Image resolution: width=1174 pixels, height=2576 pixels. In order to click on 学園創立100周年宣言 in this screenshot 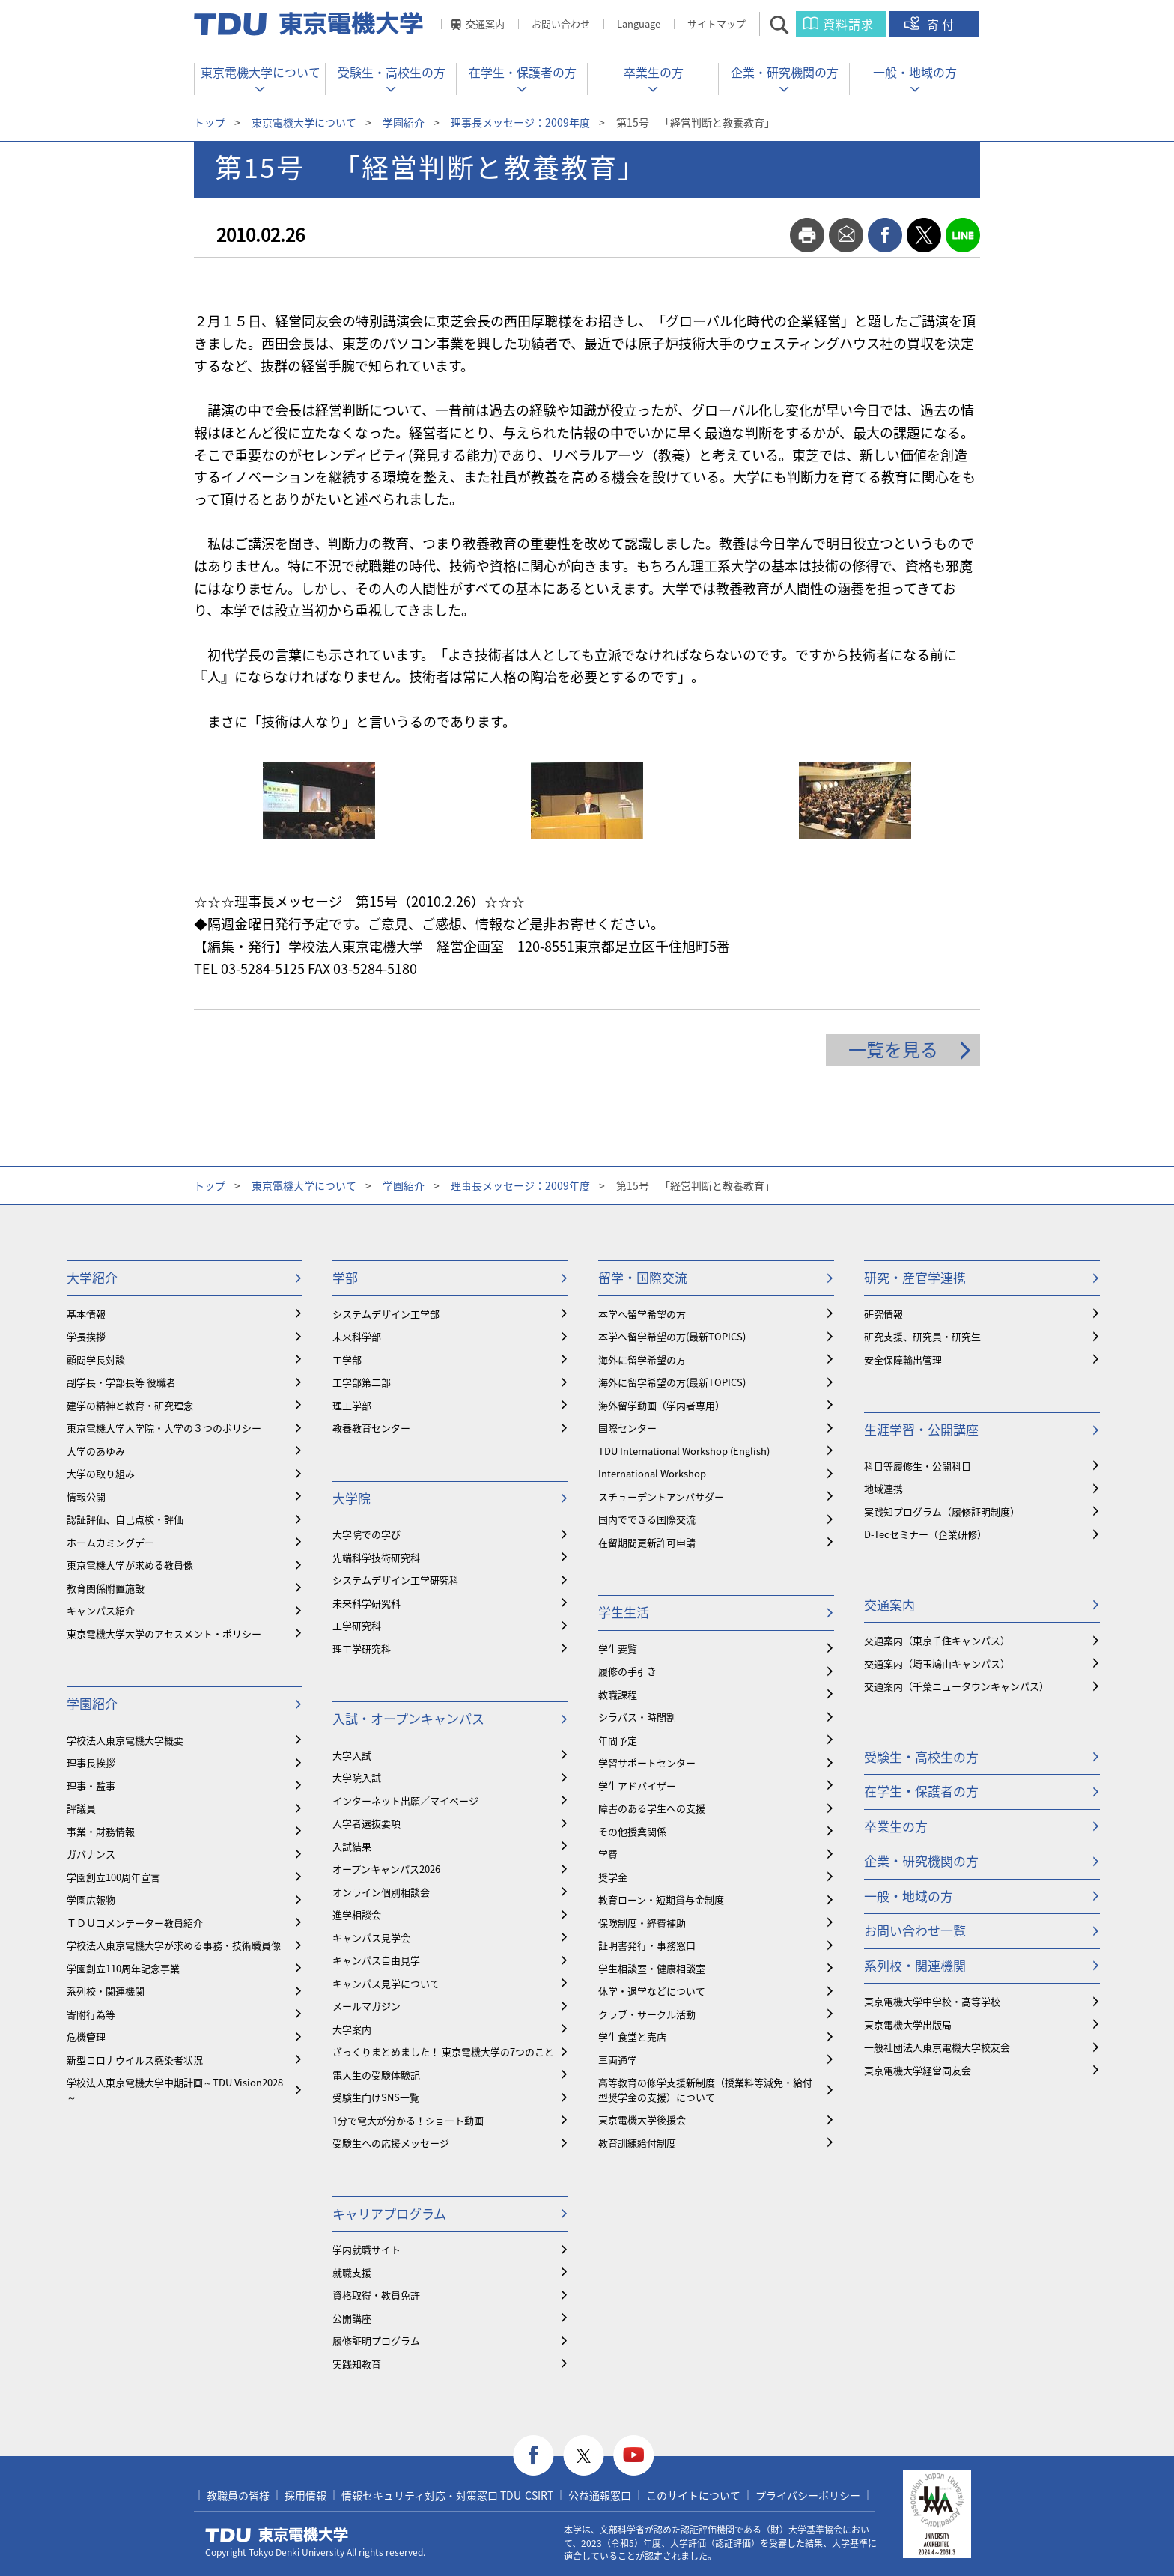, I will do `click(113, 1877)`.